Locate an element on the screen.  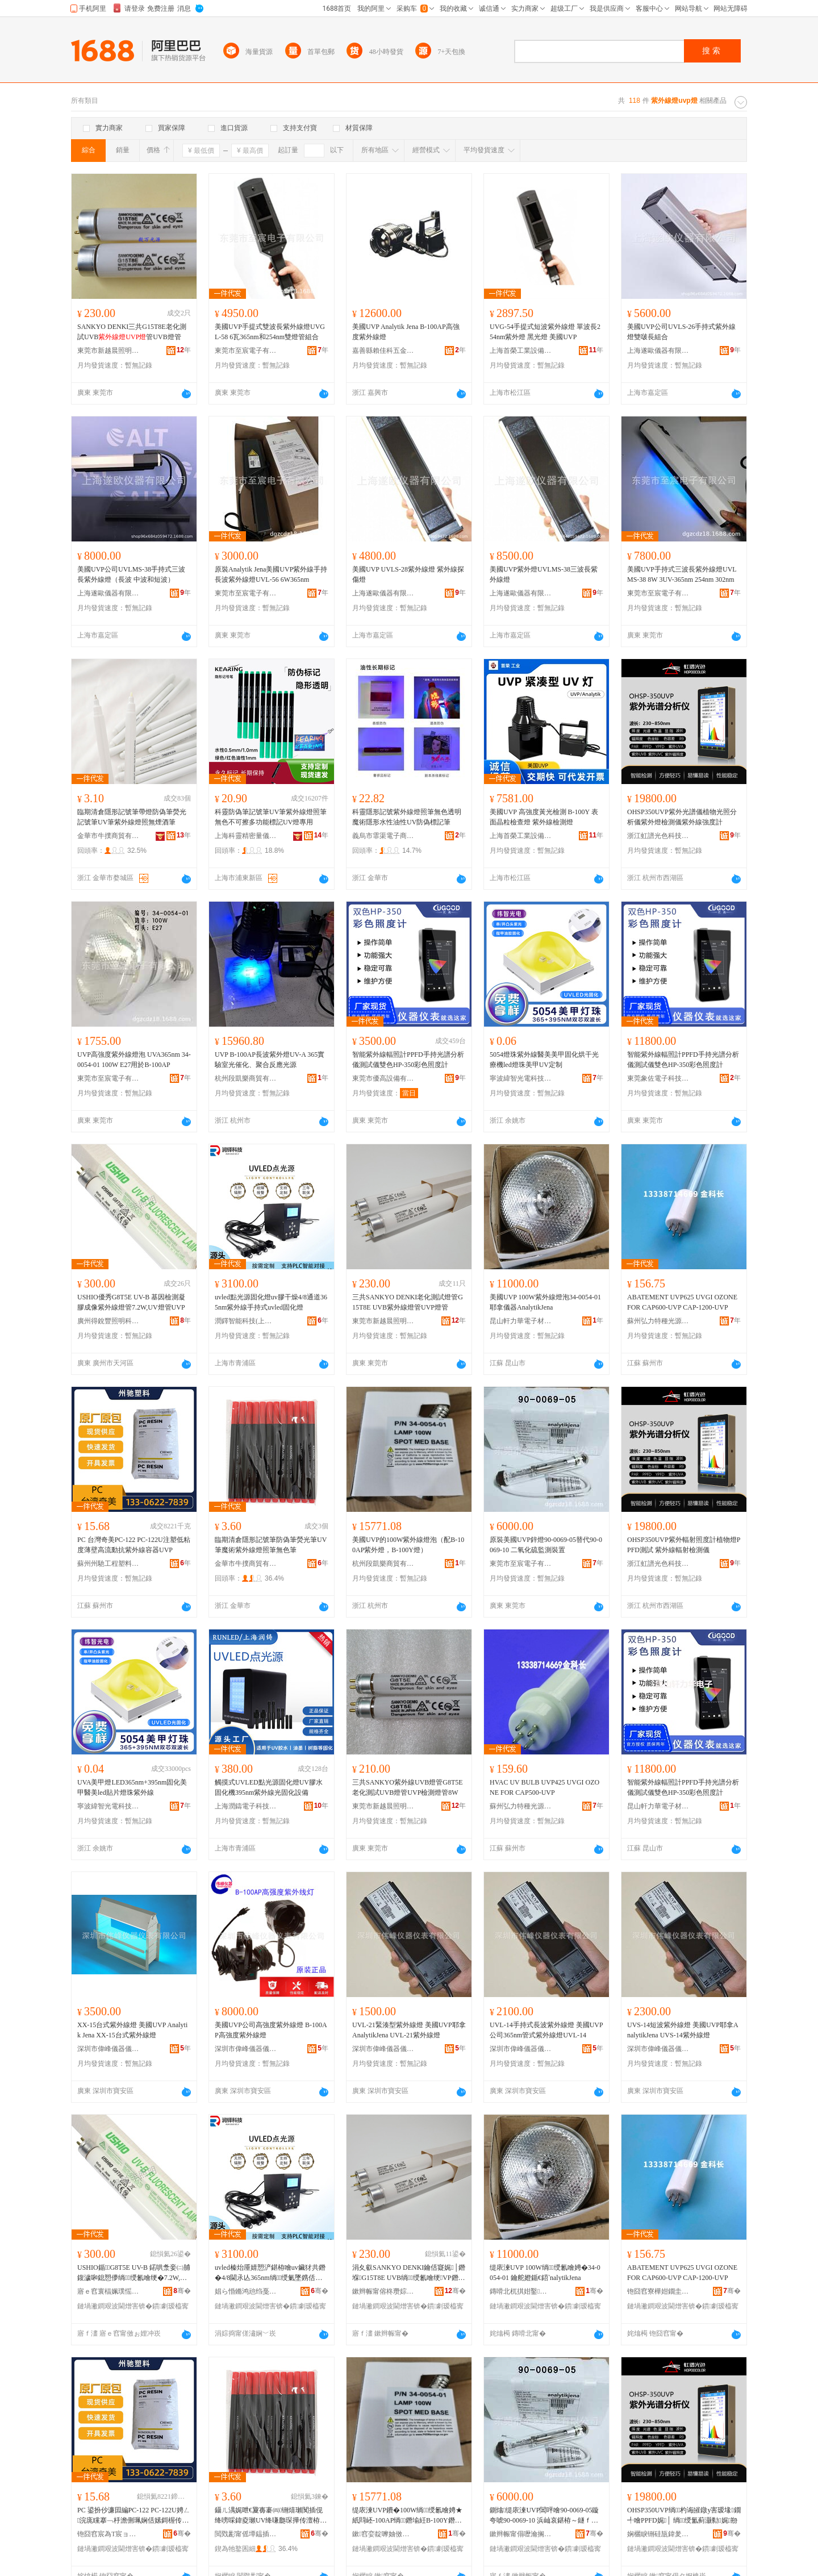
浙江虹譜光色科技有限公司 is located at coordinates (658, 836).